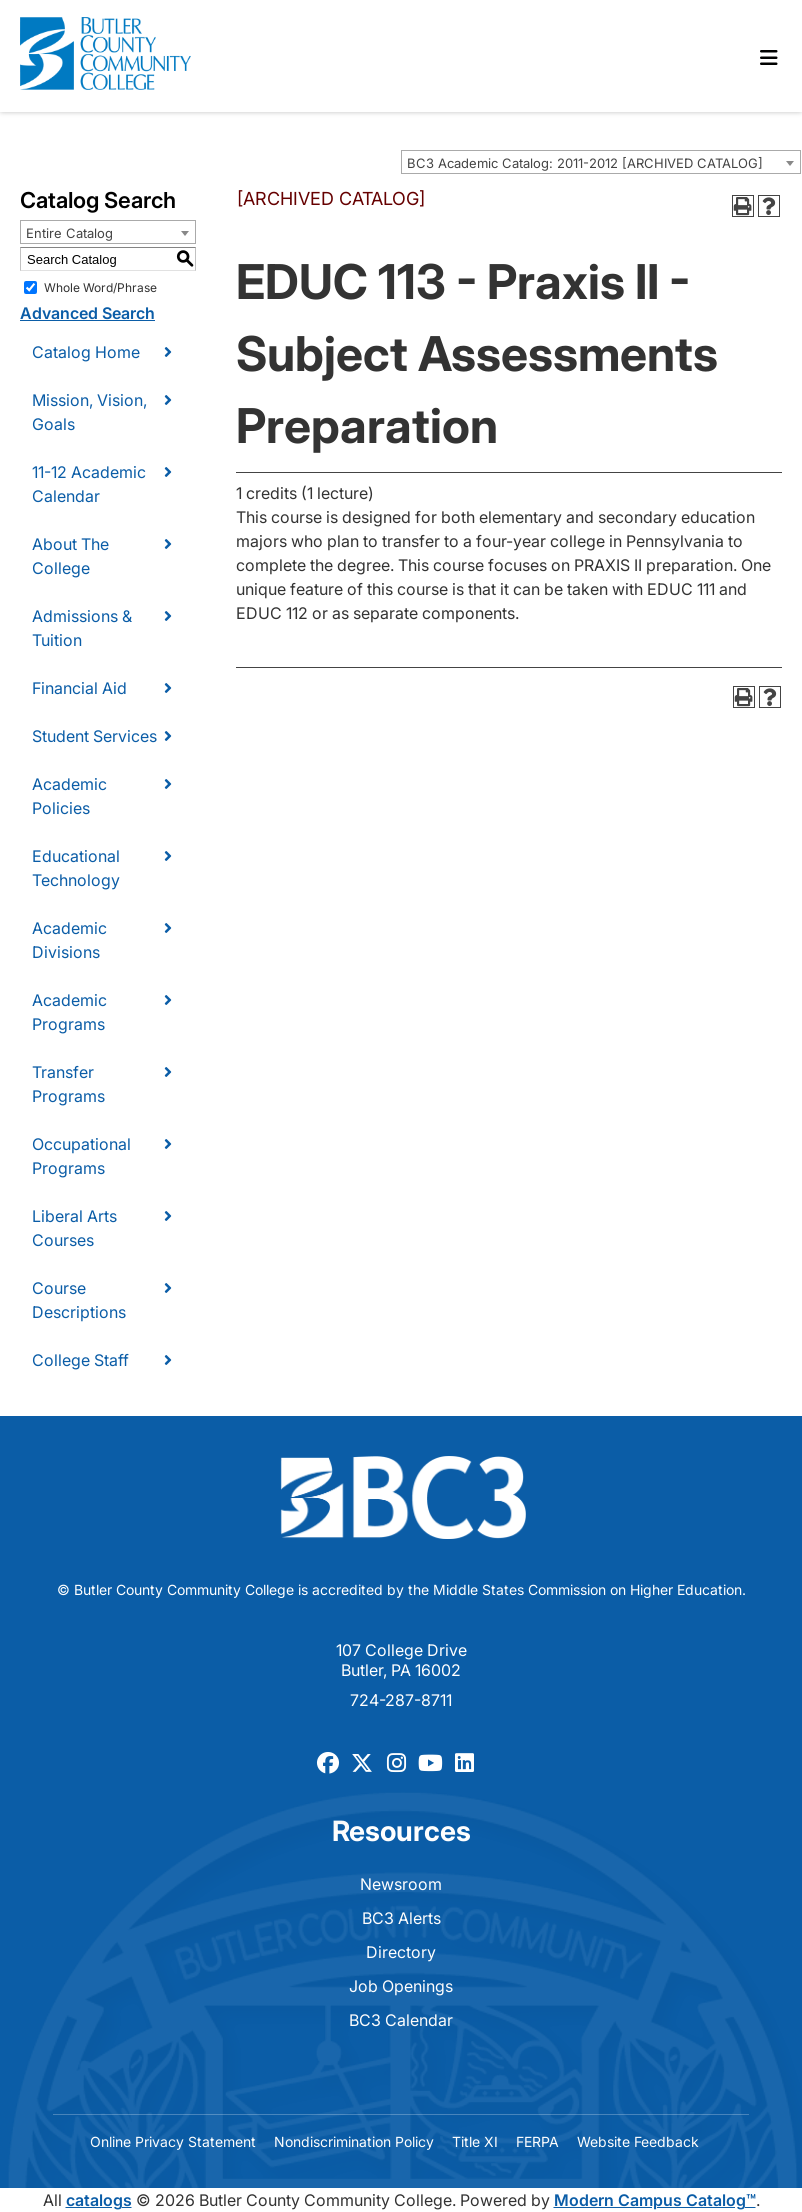  What do you see at coordinates (82, 628) in the screenshot?
I see `Admissions & Tuition` at bounding box center [82, 628].